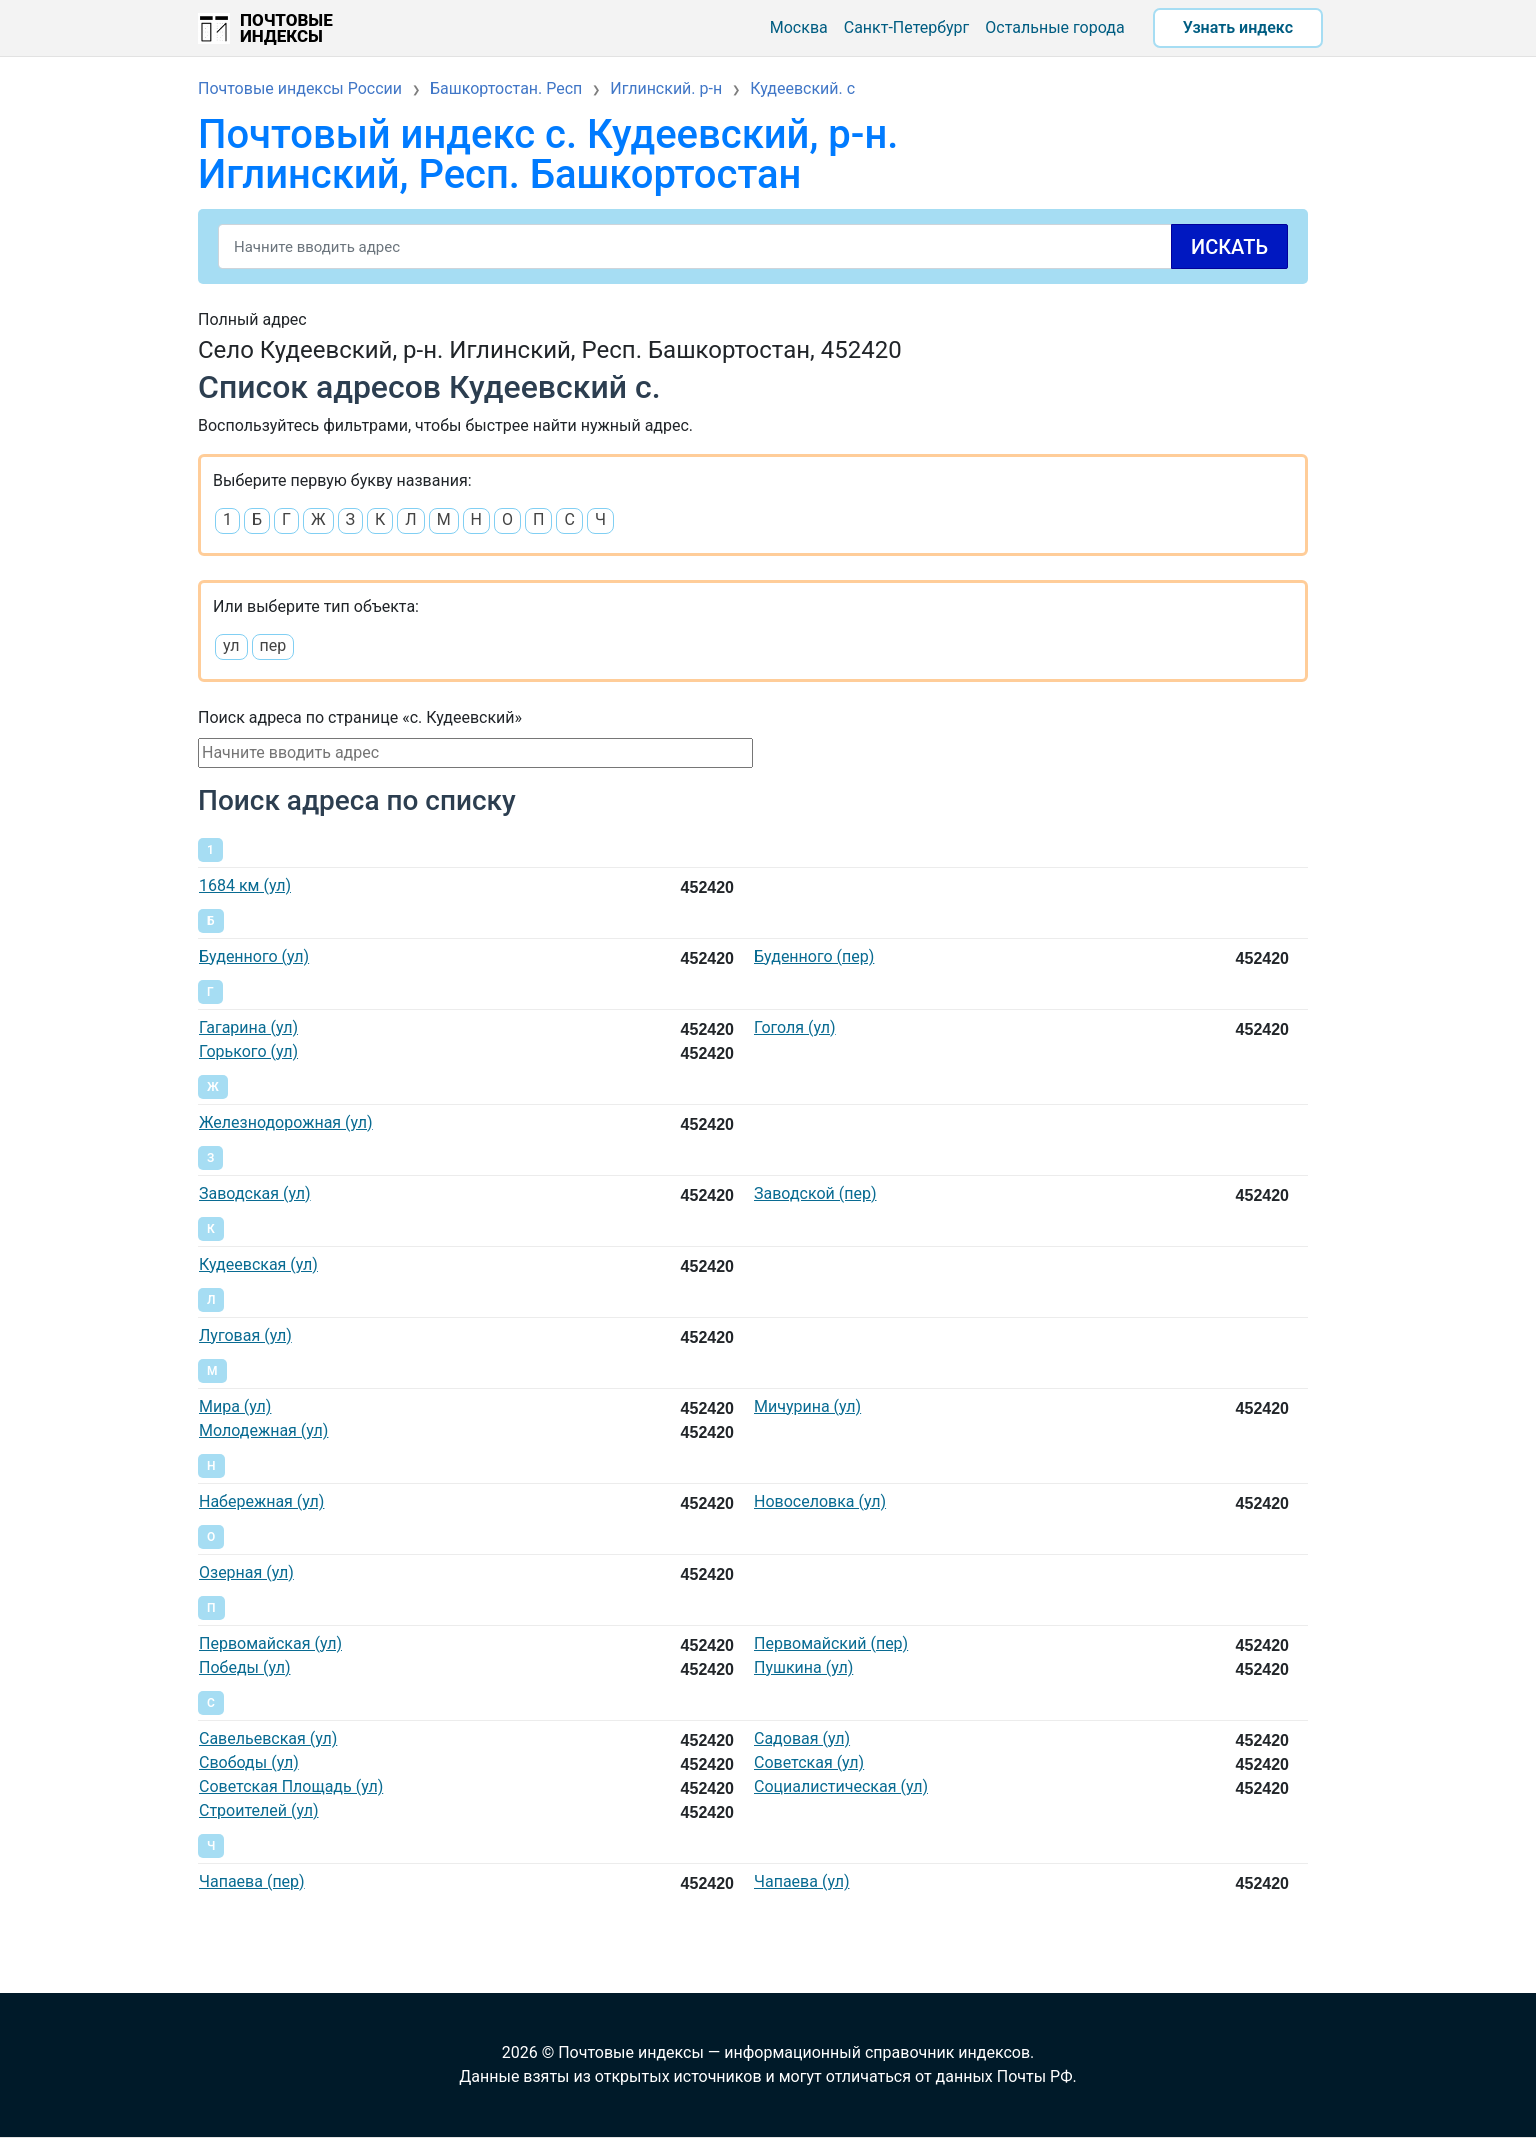 The height and width of the screenshot is (2138, 1536). I want to click on [Search], so click(753, 246).